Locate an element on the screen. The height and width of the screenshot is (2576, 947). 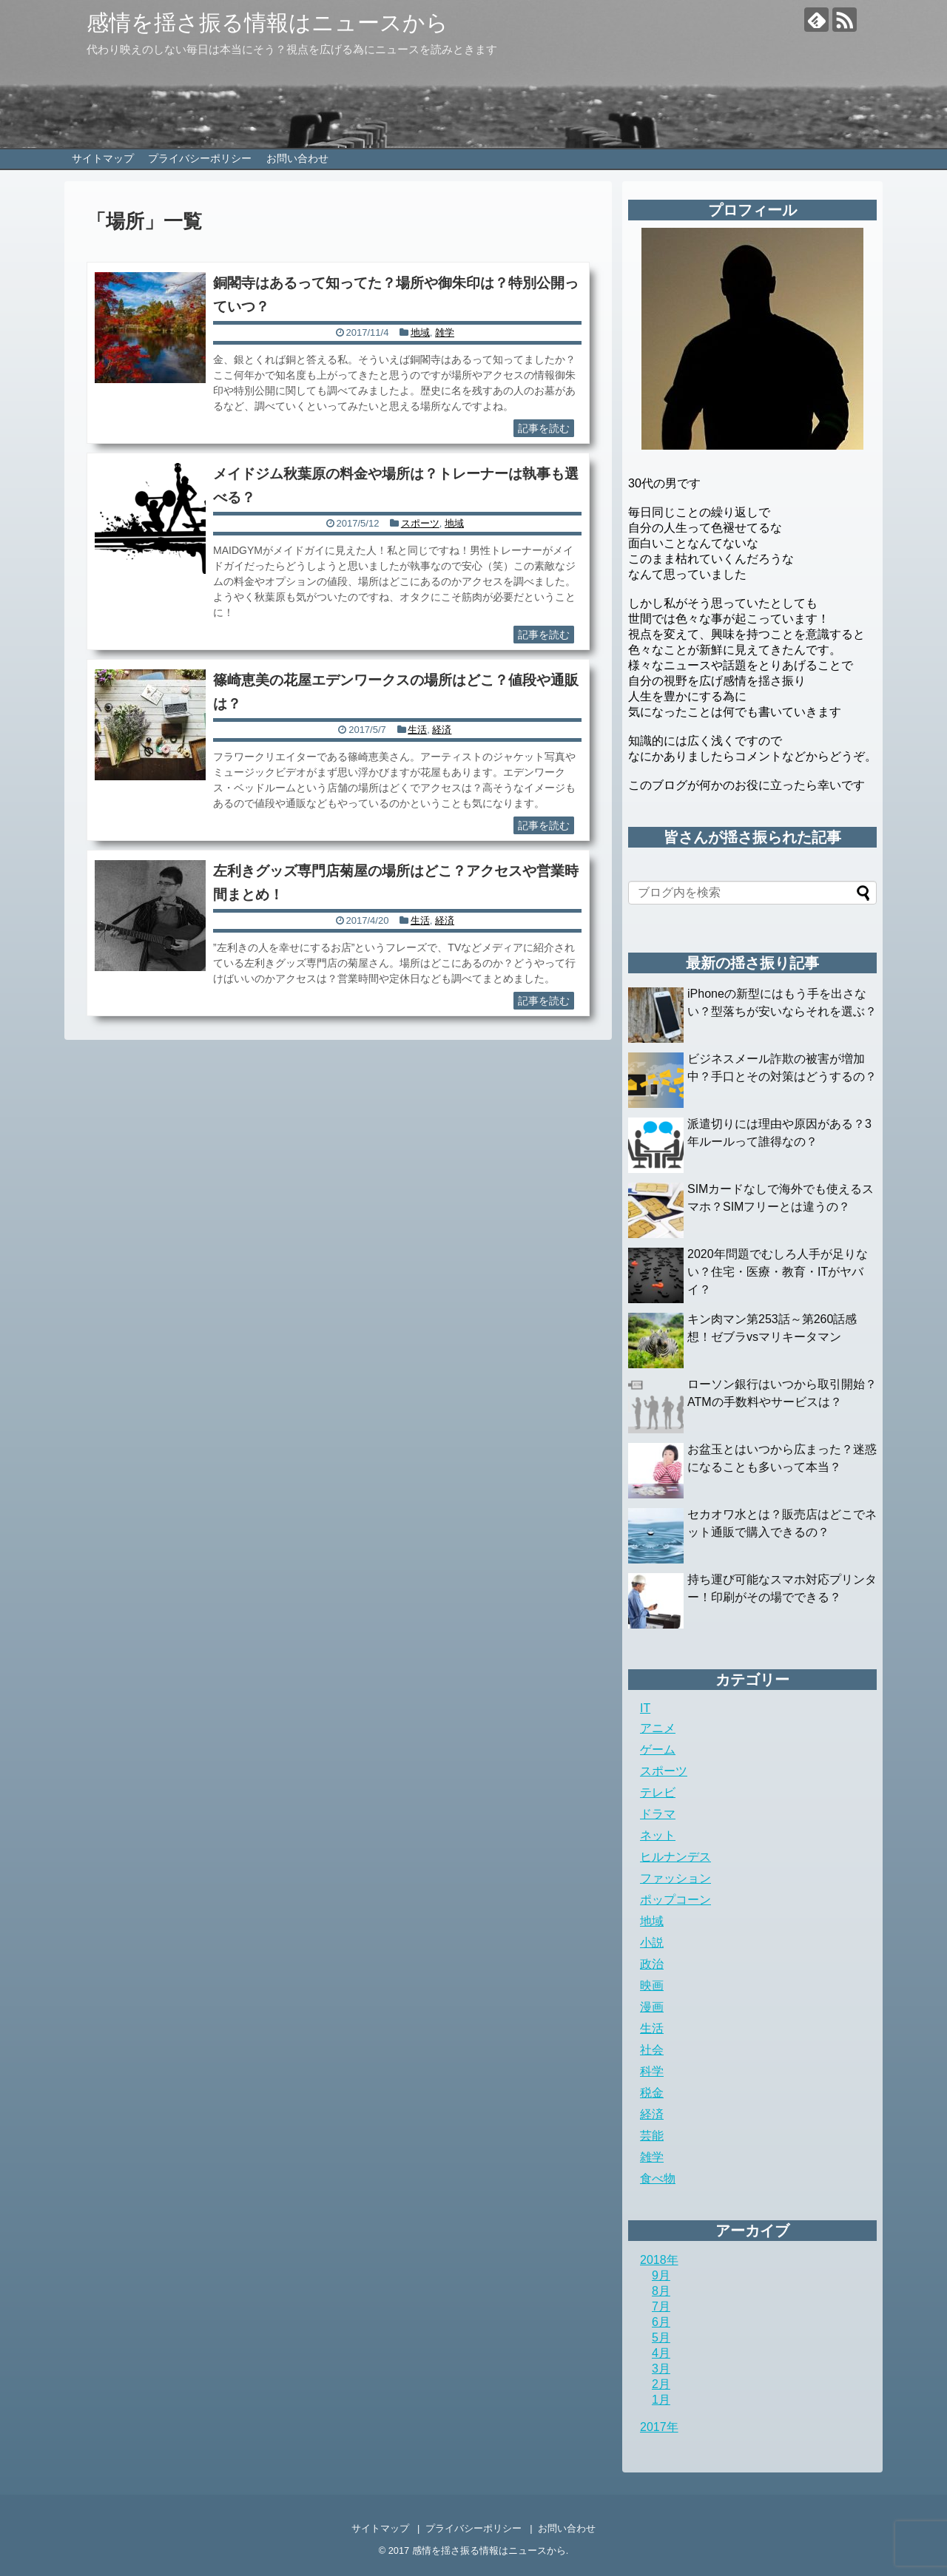
1月 is located at coordinates (661, 2399).